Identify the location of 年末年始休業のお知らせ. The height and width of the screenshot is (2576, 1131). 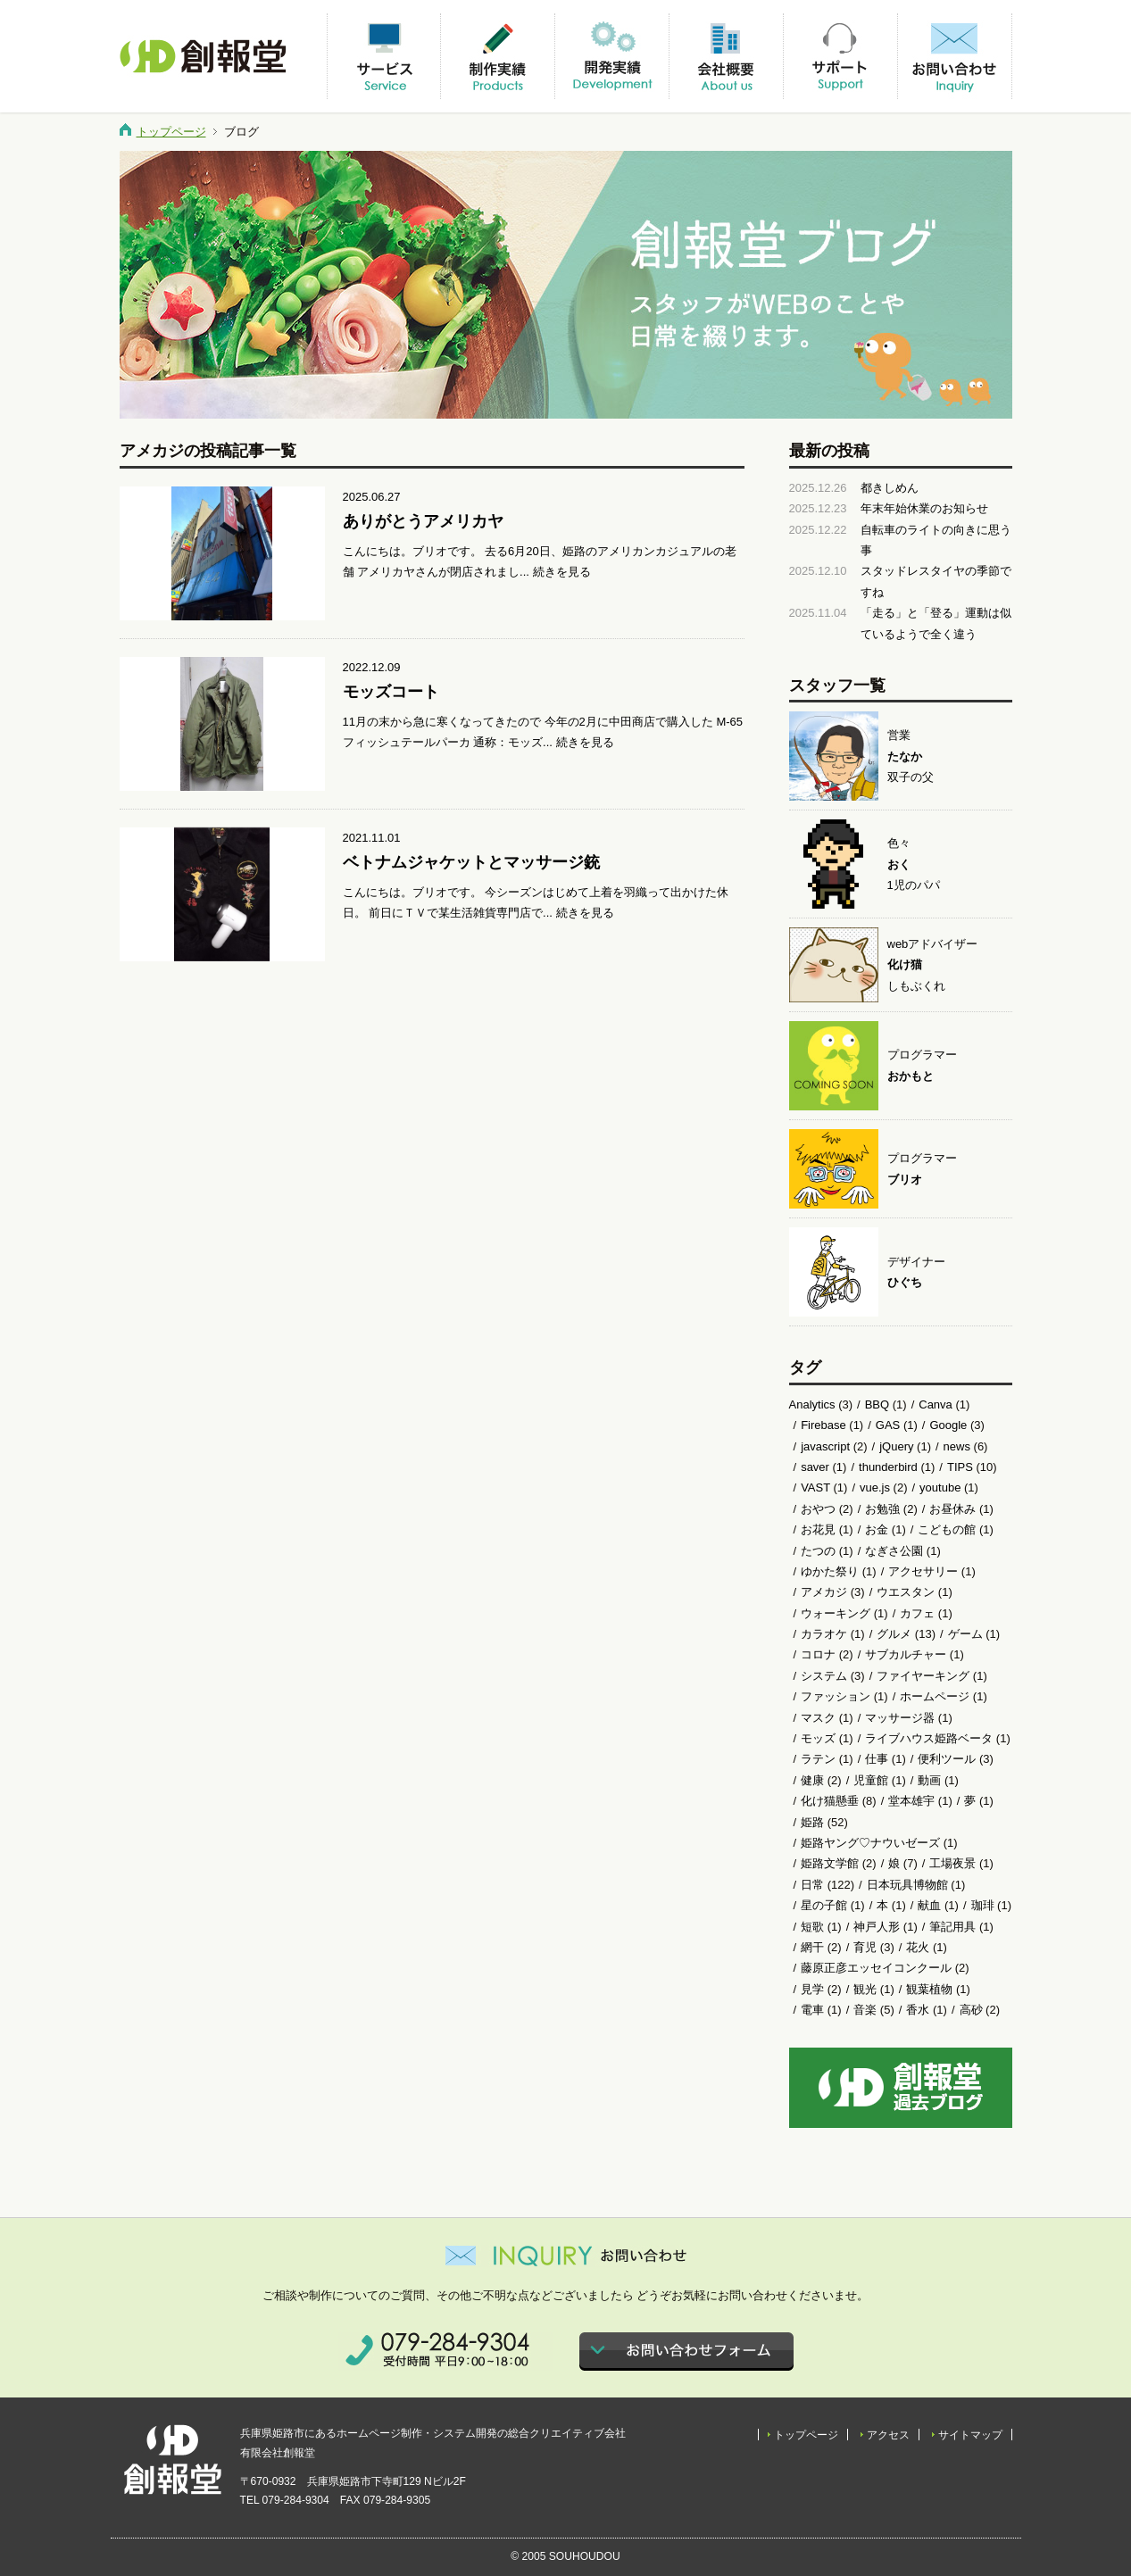
(924, 508).